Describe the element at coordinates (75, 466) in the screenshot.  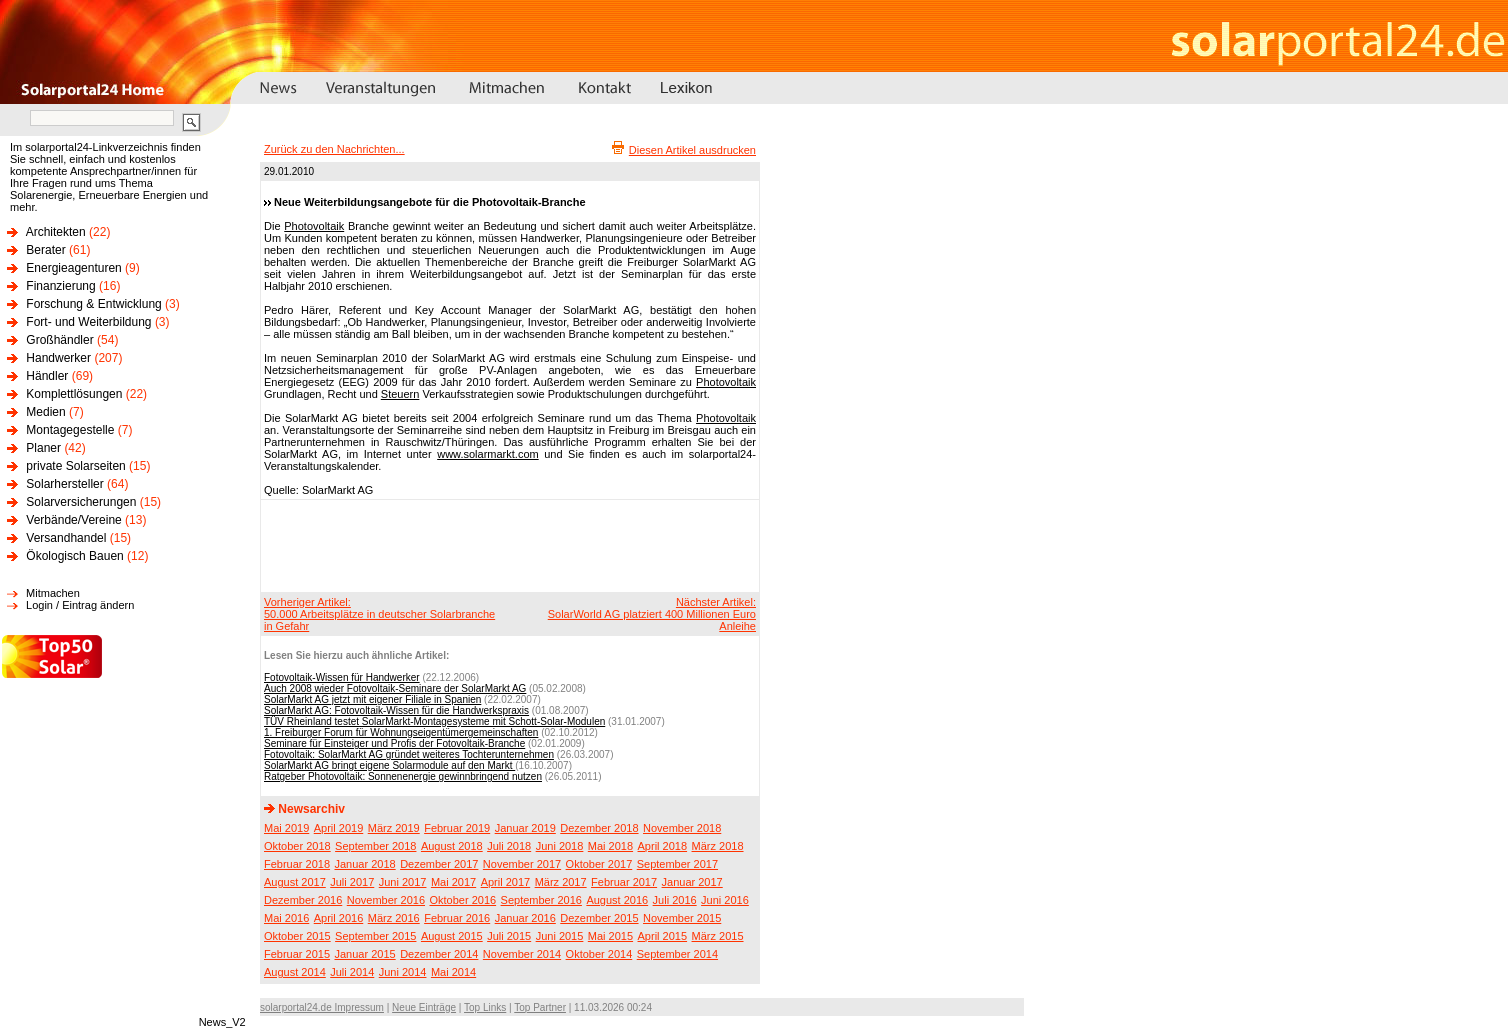
I see `private Solarseiten` at that location.